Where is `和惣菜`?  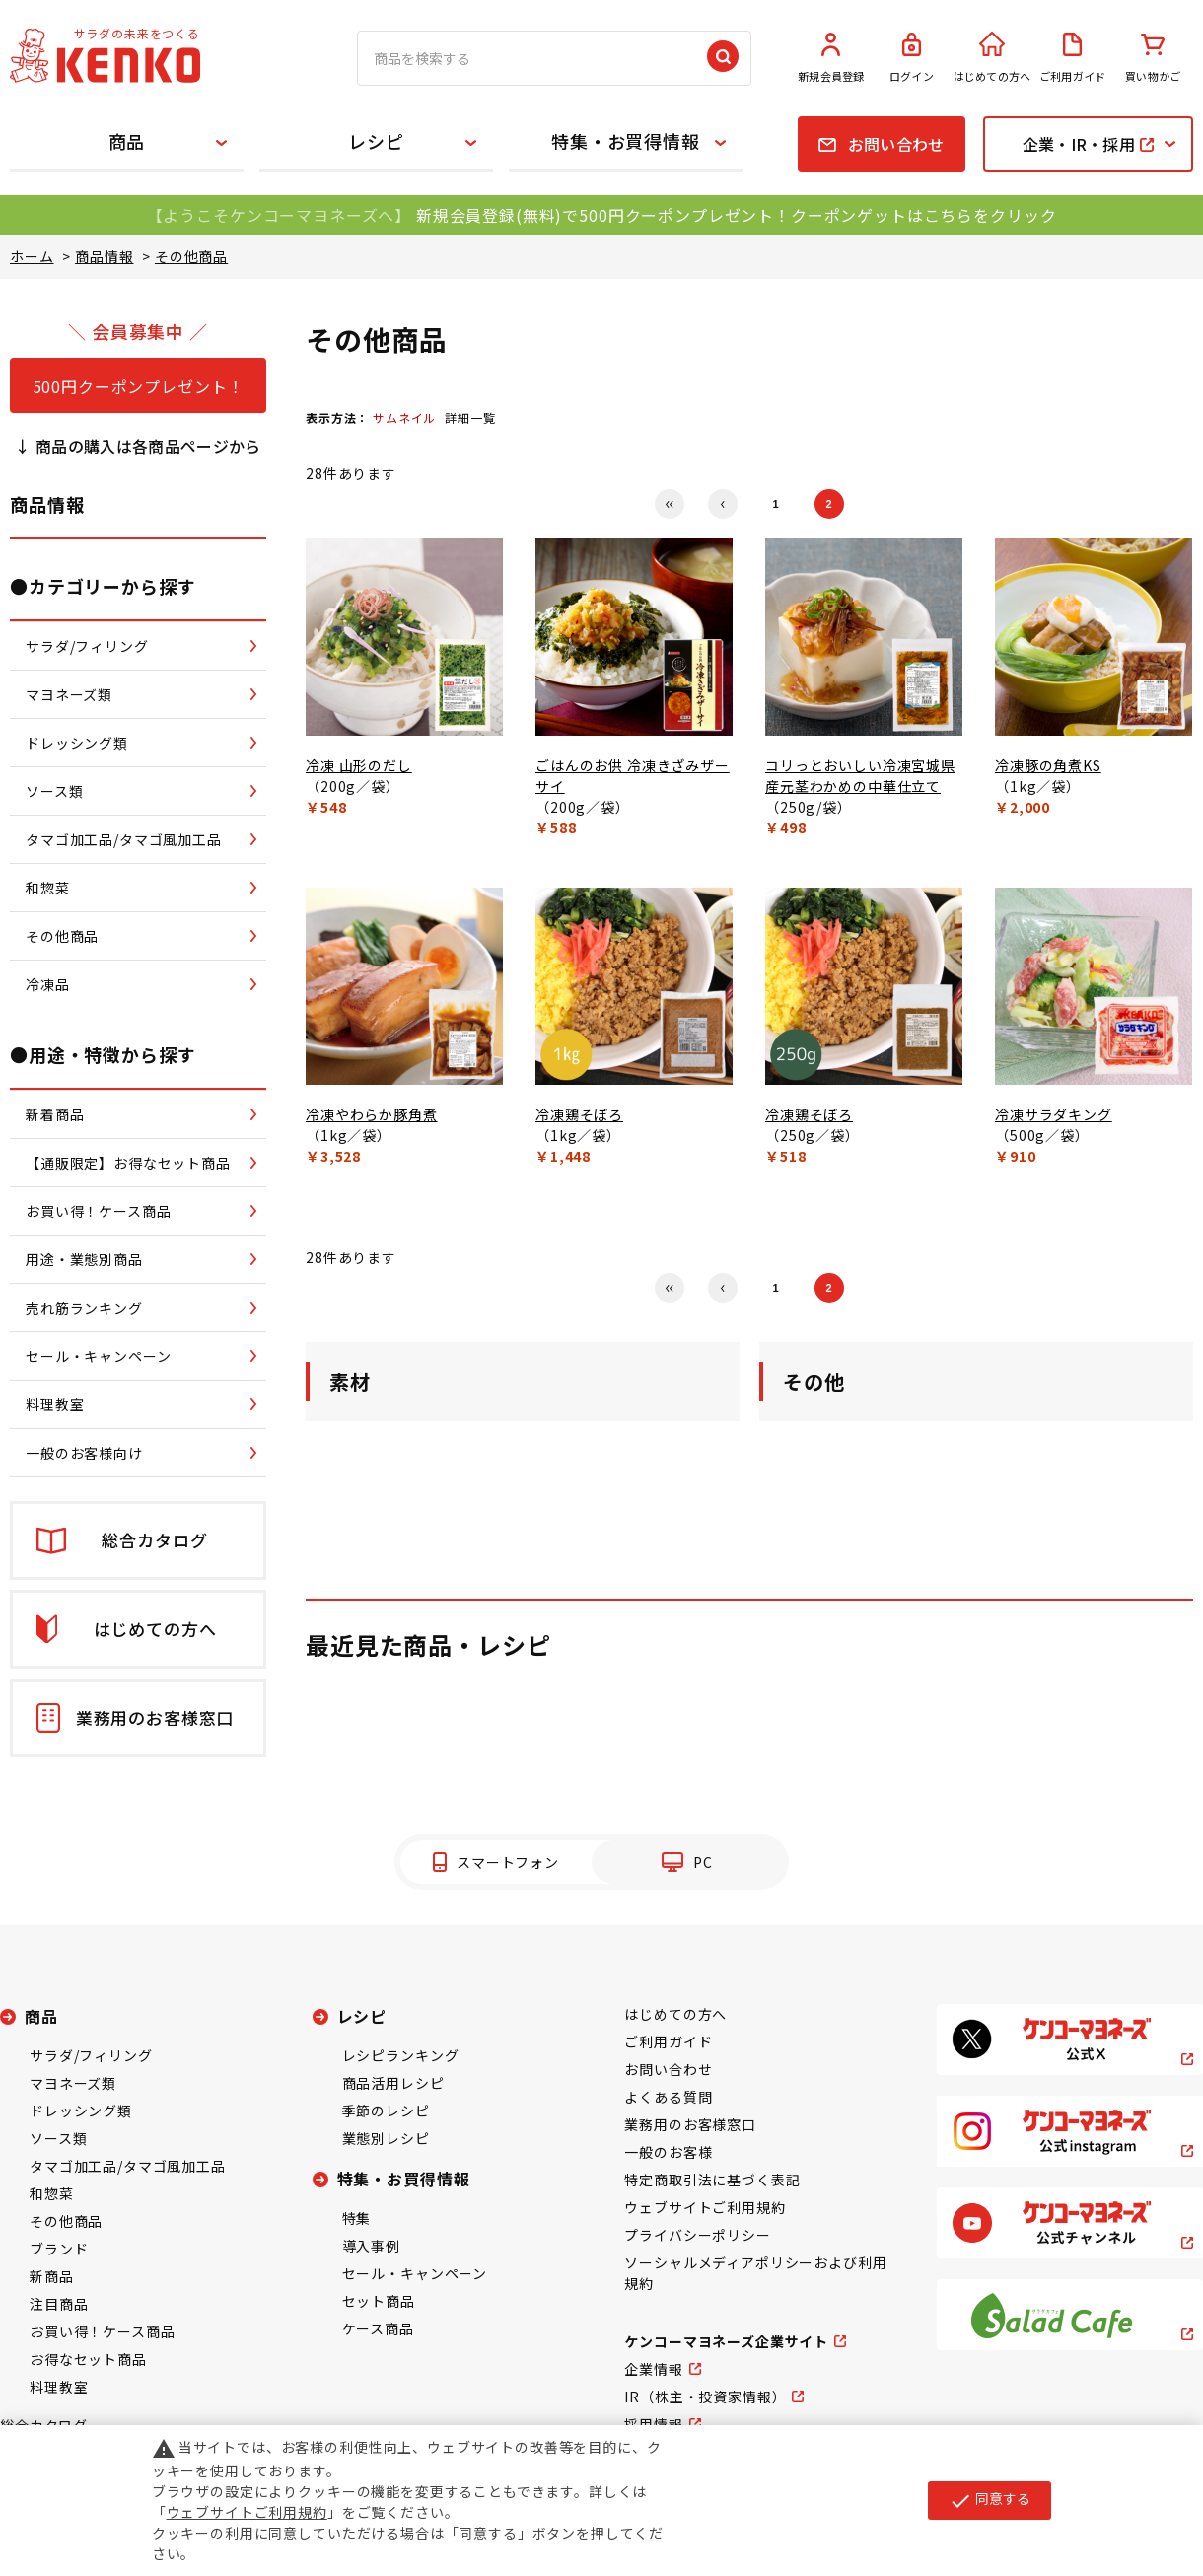 和惣菜 is located at coordinates (52, 2193).